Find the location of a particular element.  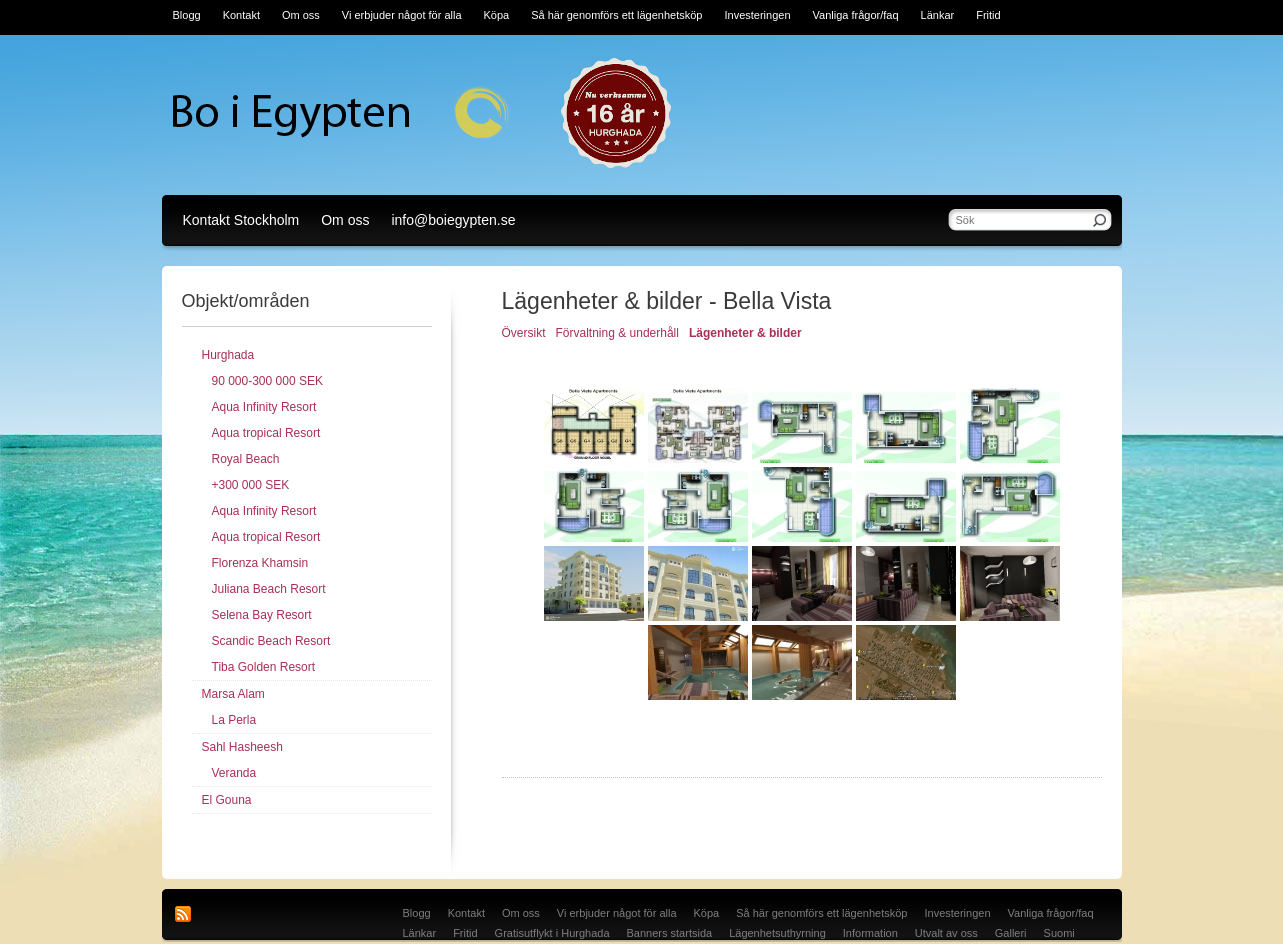

Sahl Hasheesh is located at coordinates (242, 747).